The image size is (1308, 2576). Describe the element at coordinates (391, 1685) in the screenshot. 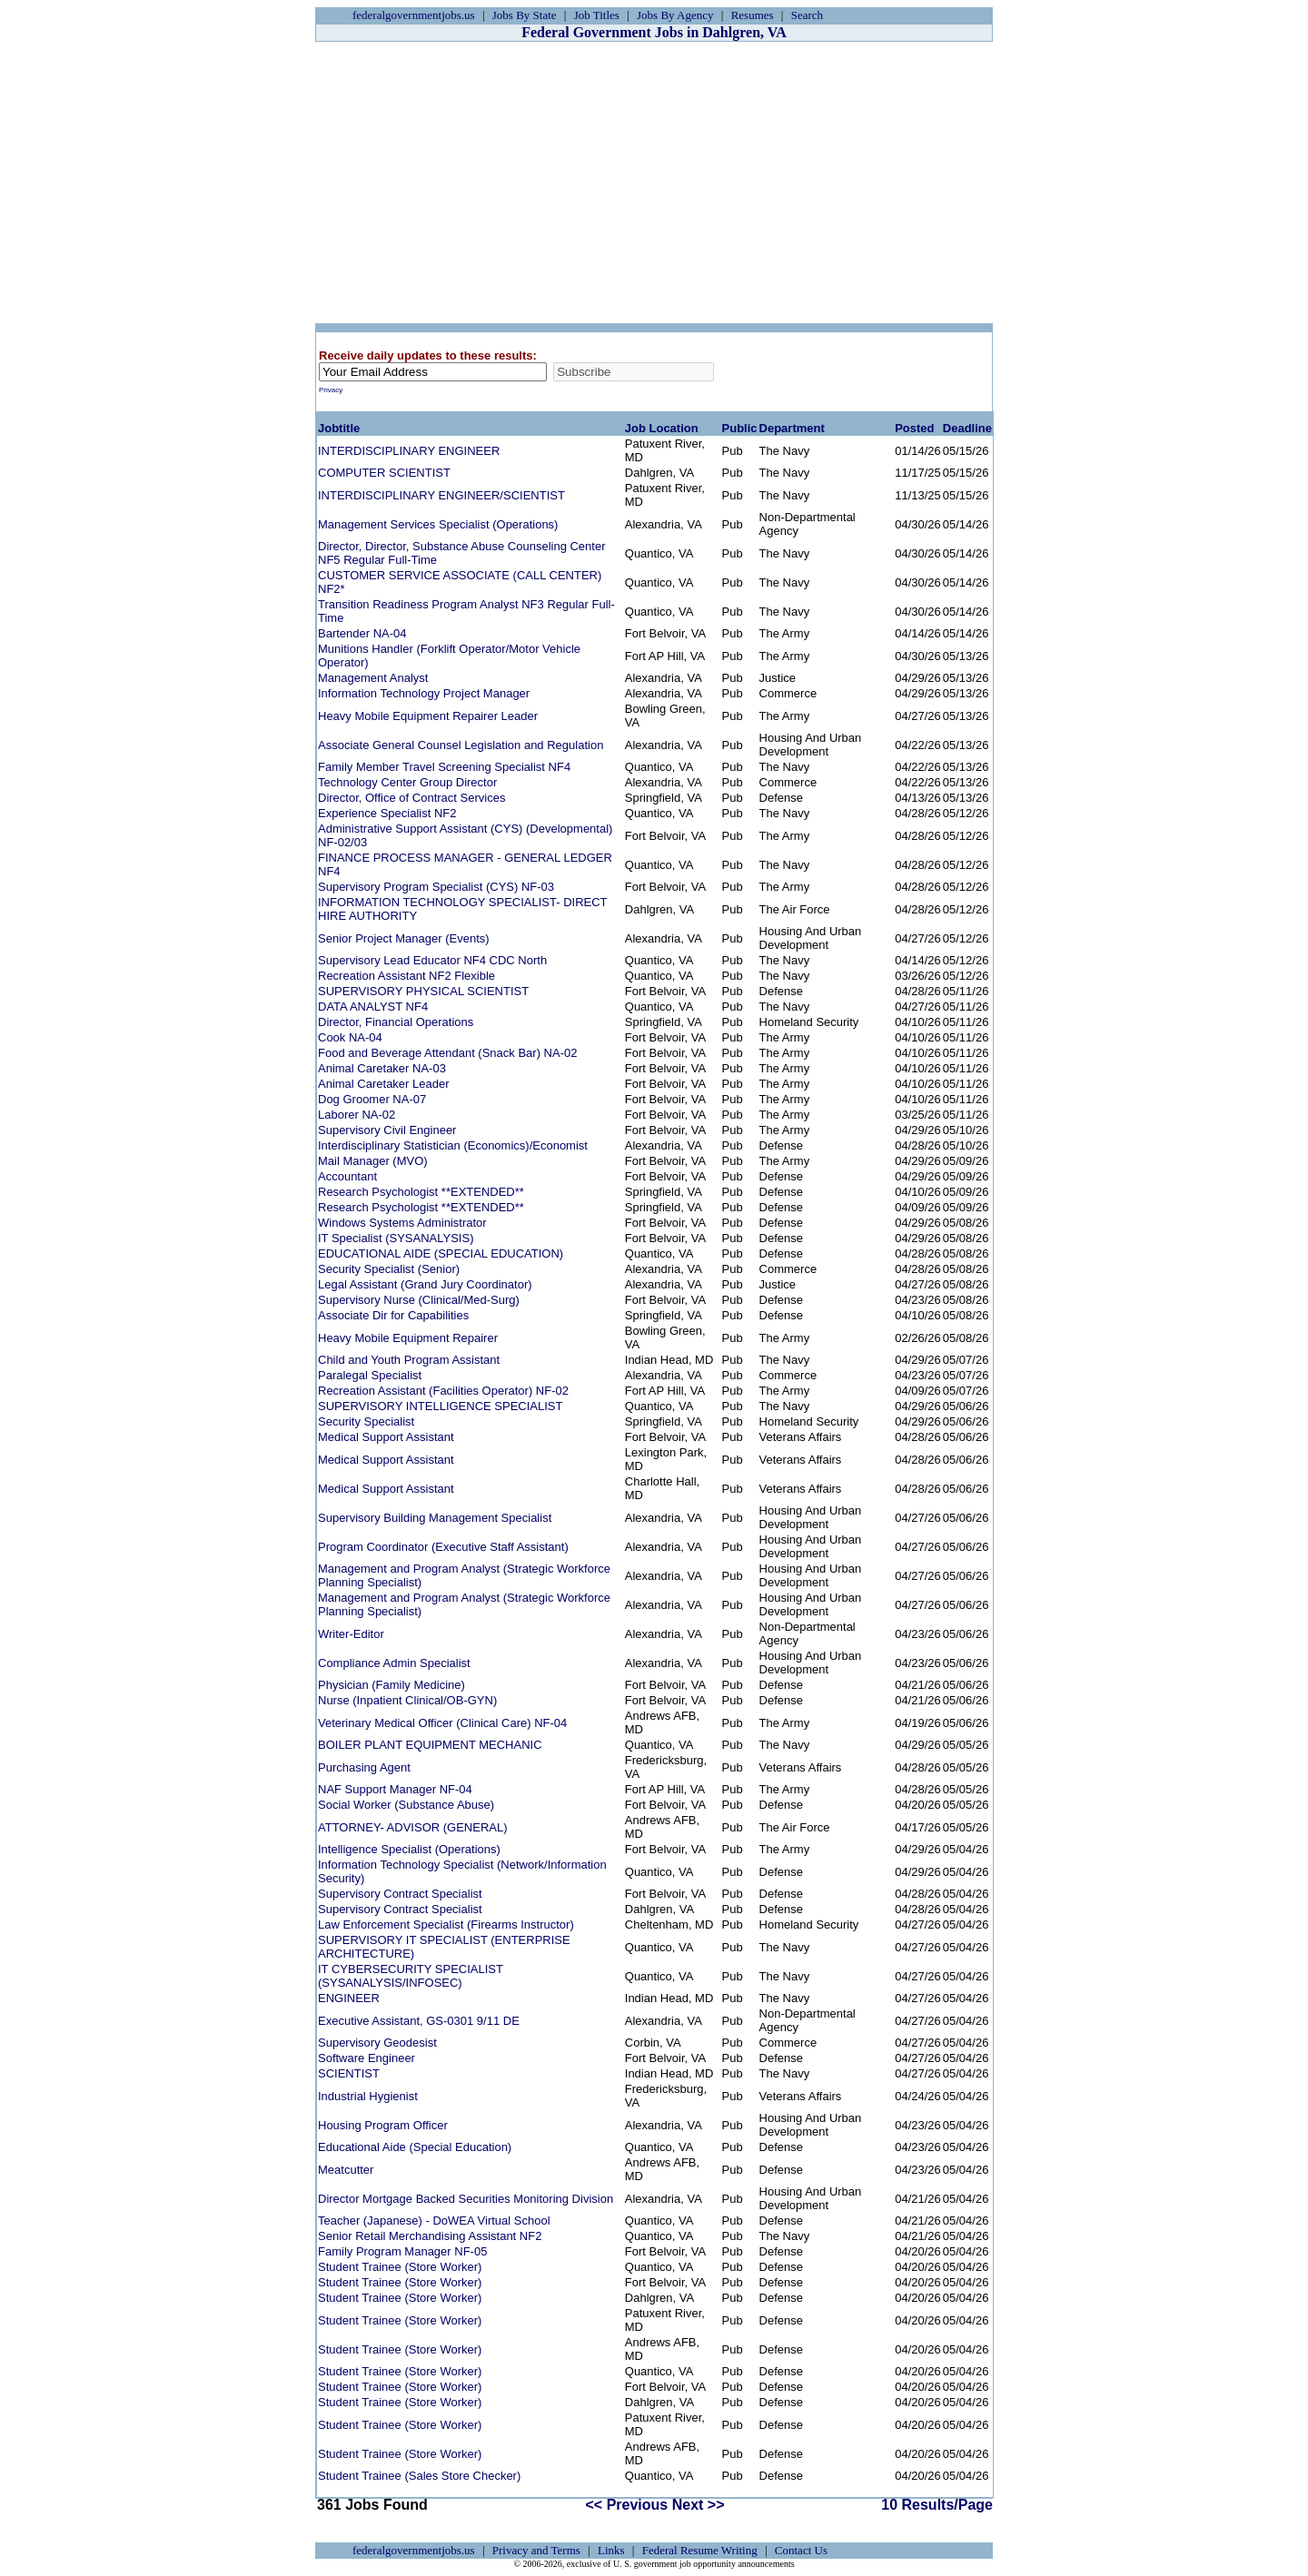

I see `Physician (Family Medicine)` at that location.